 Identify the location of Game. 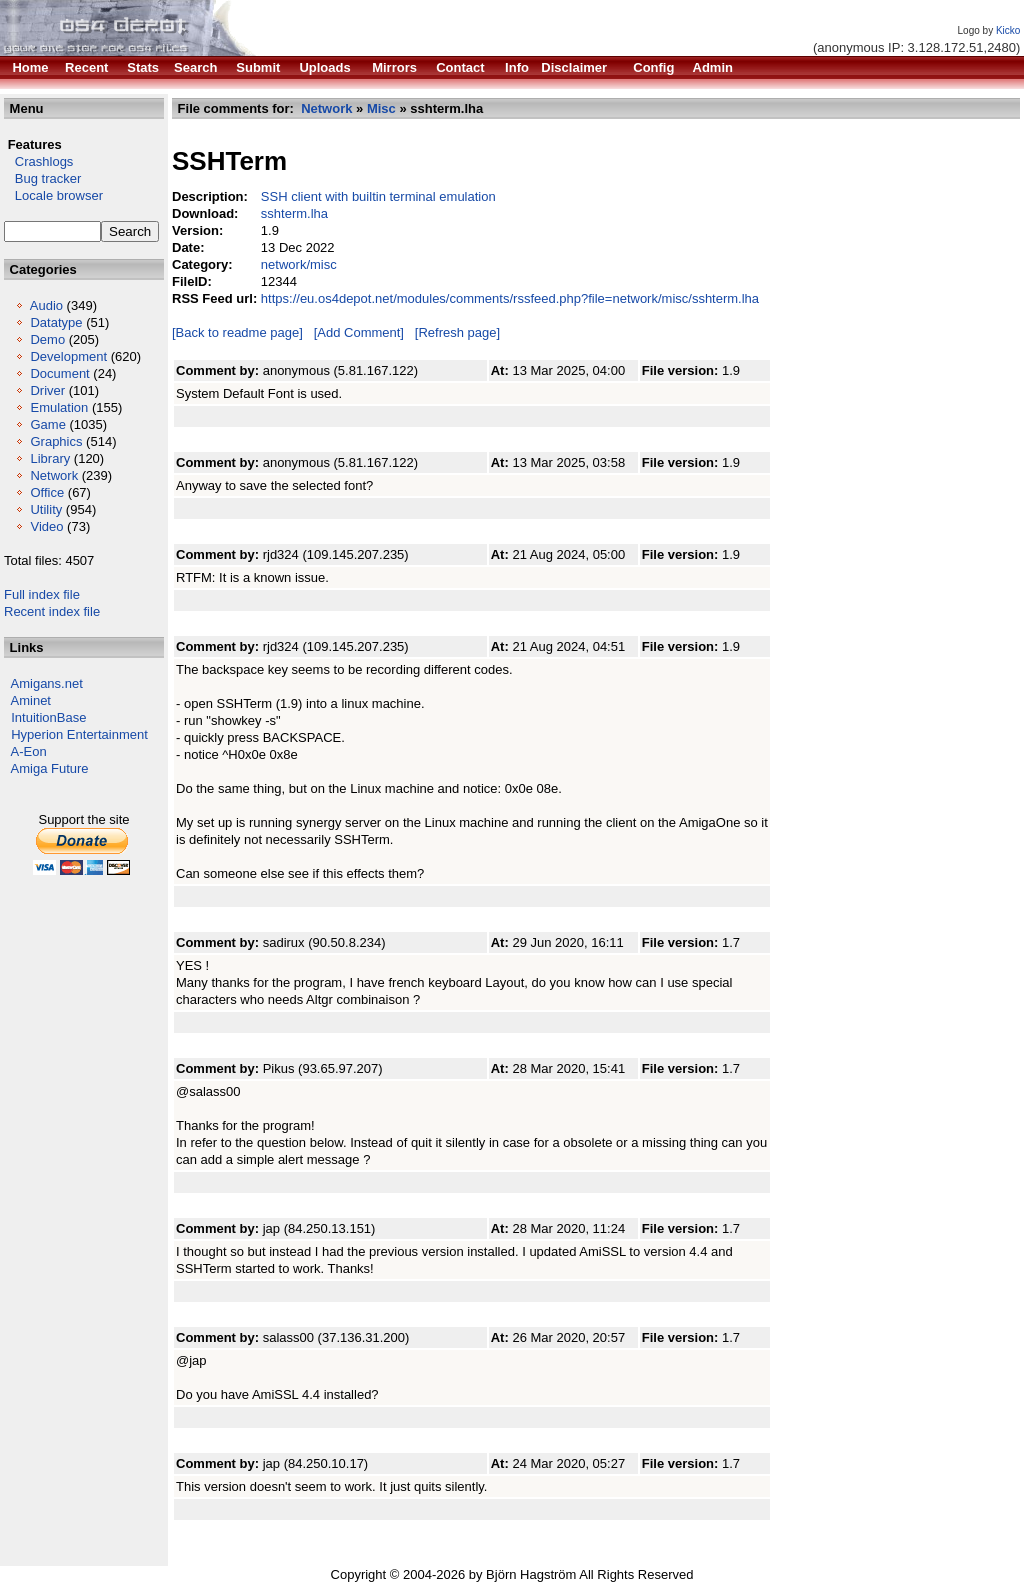
(47, 424).